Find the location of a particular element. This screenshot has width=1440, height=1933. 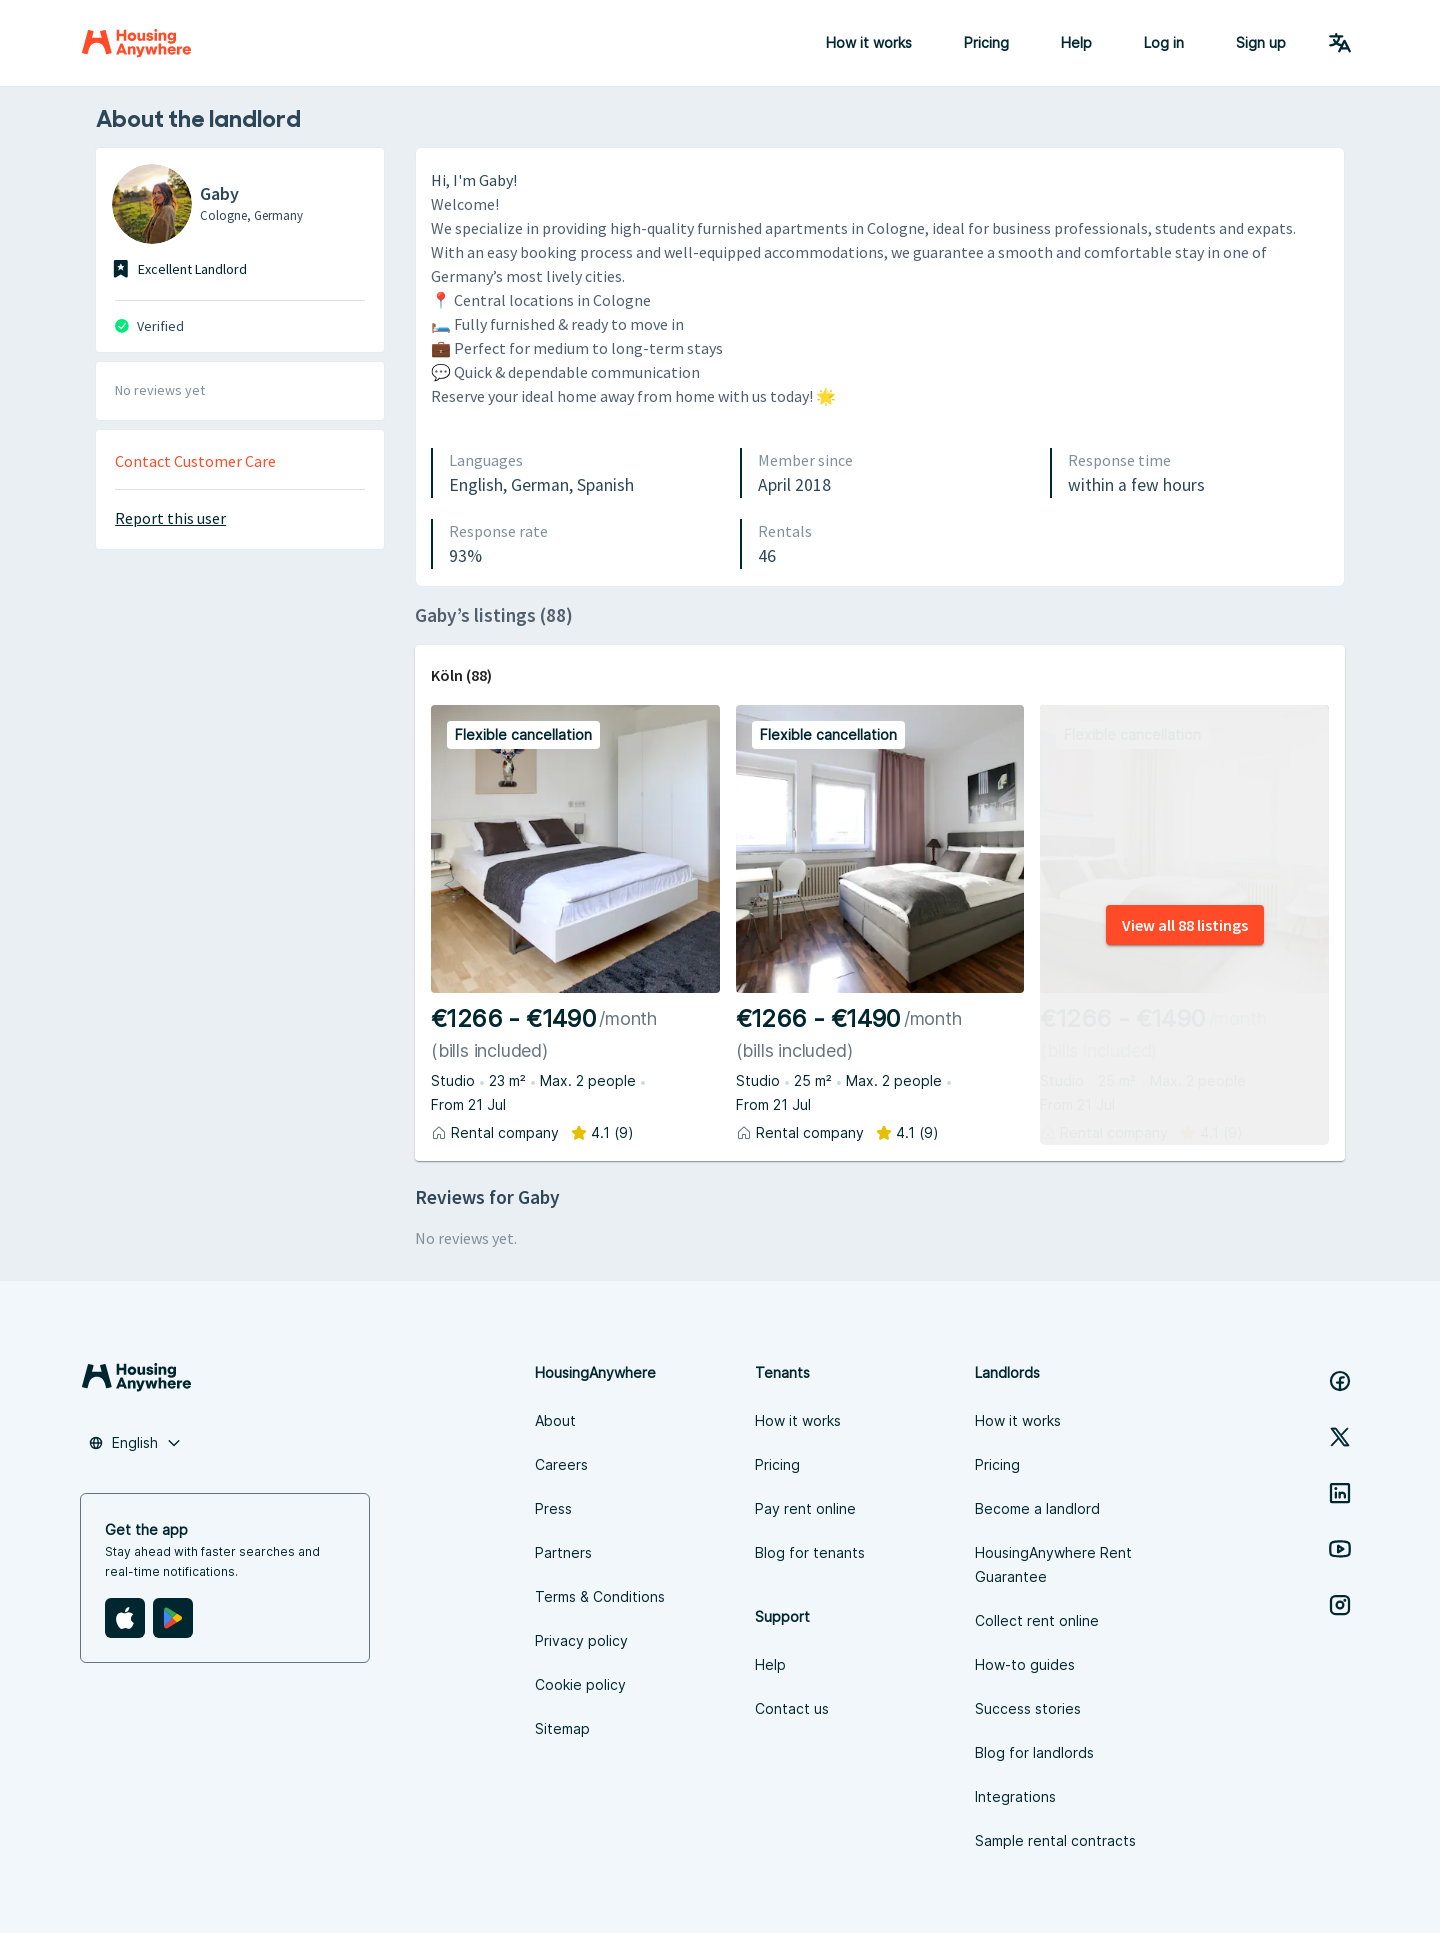

Contact Customer Care is located at coordinates (195, 461).